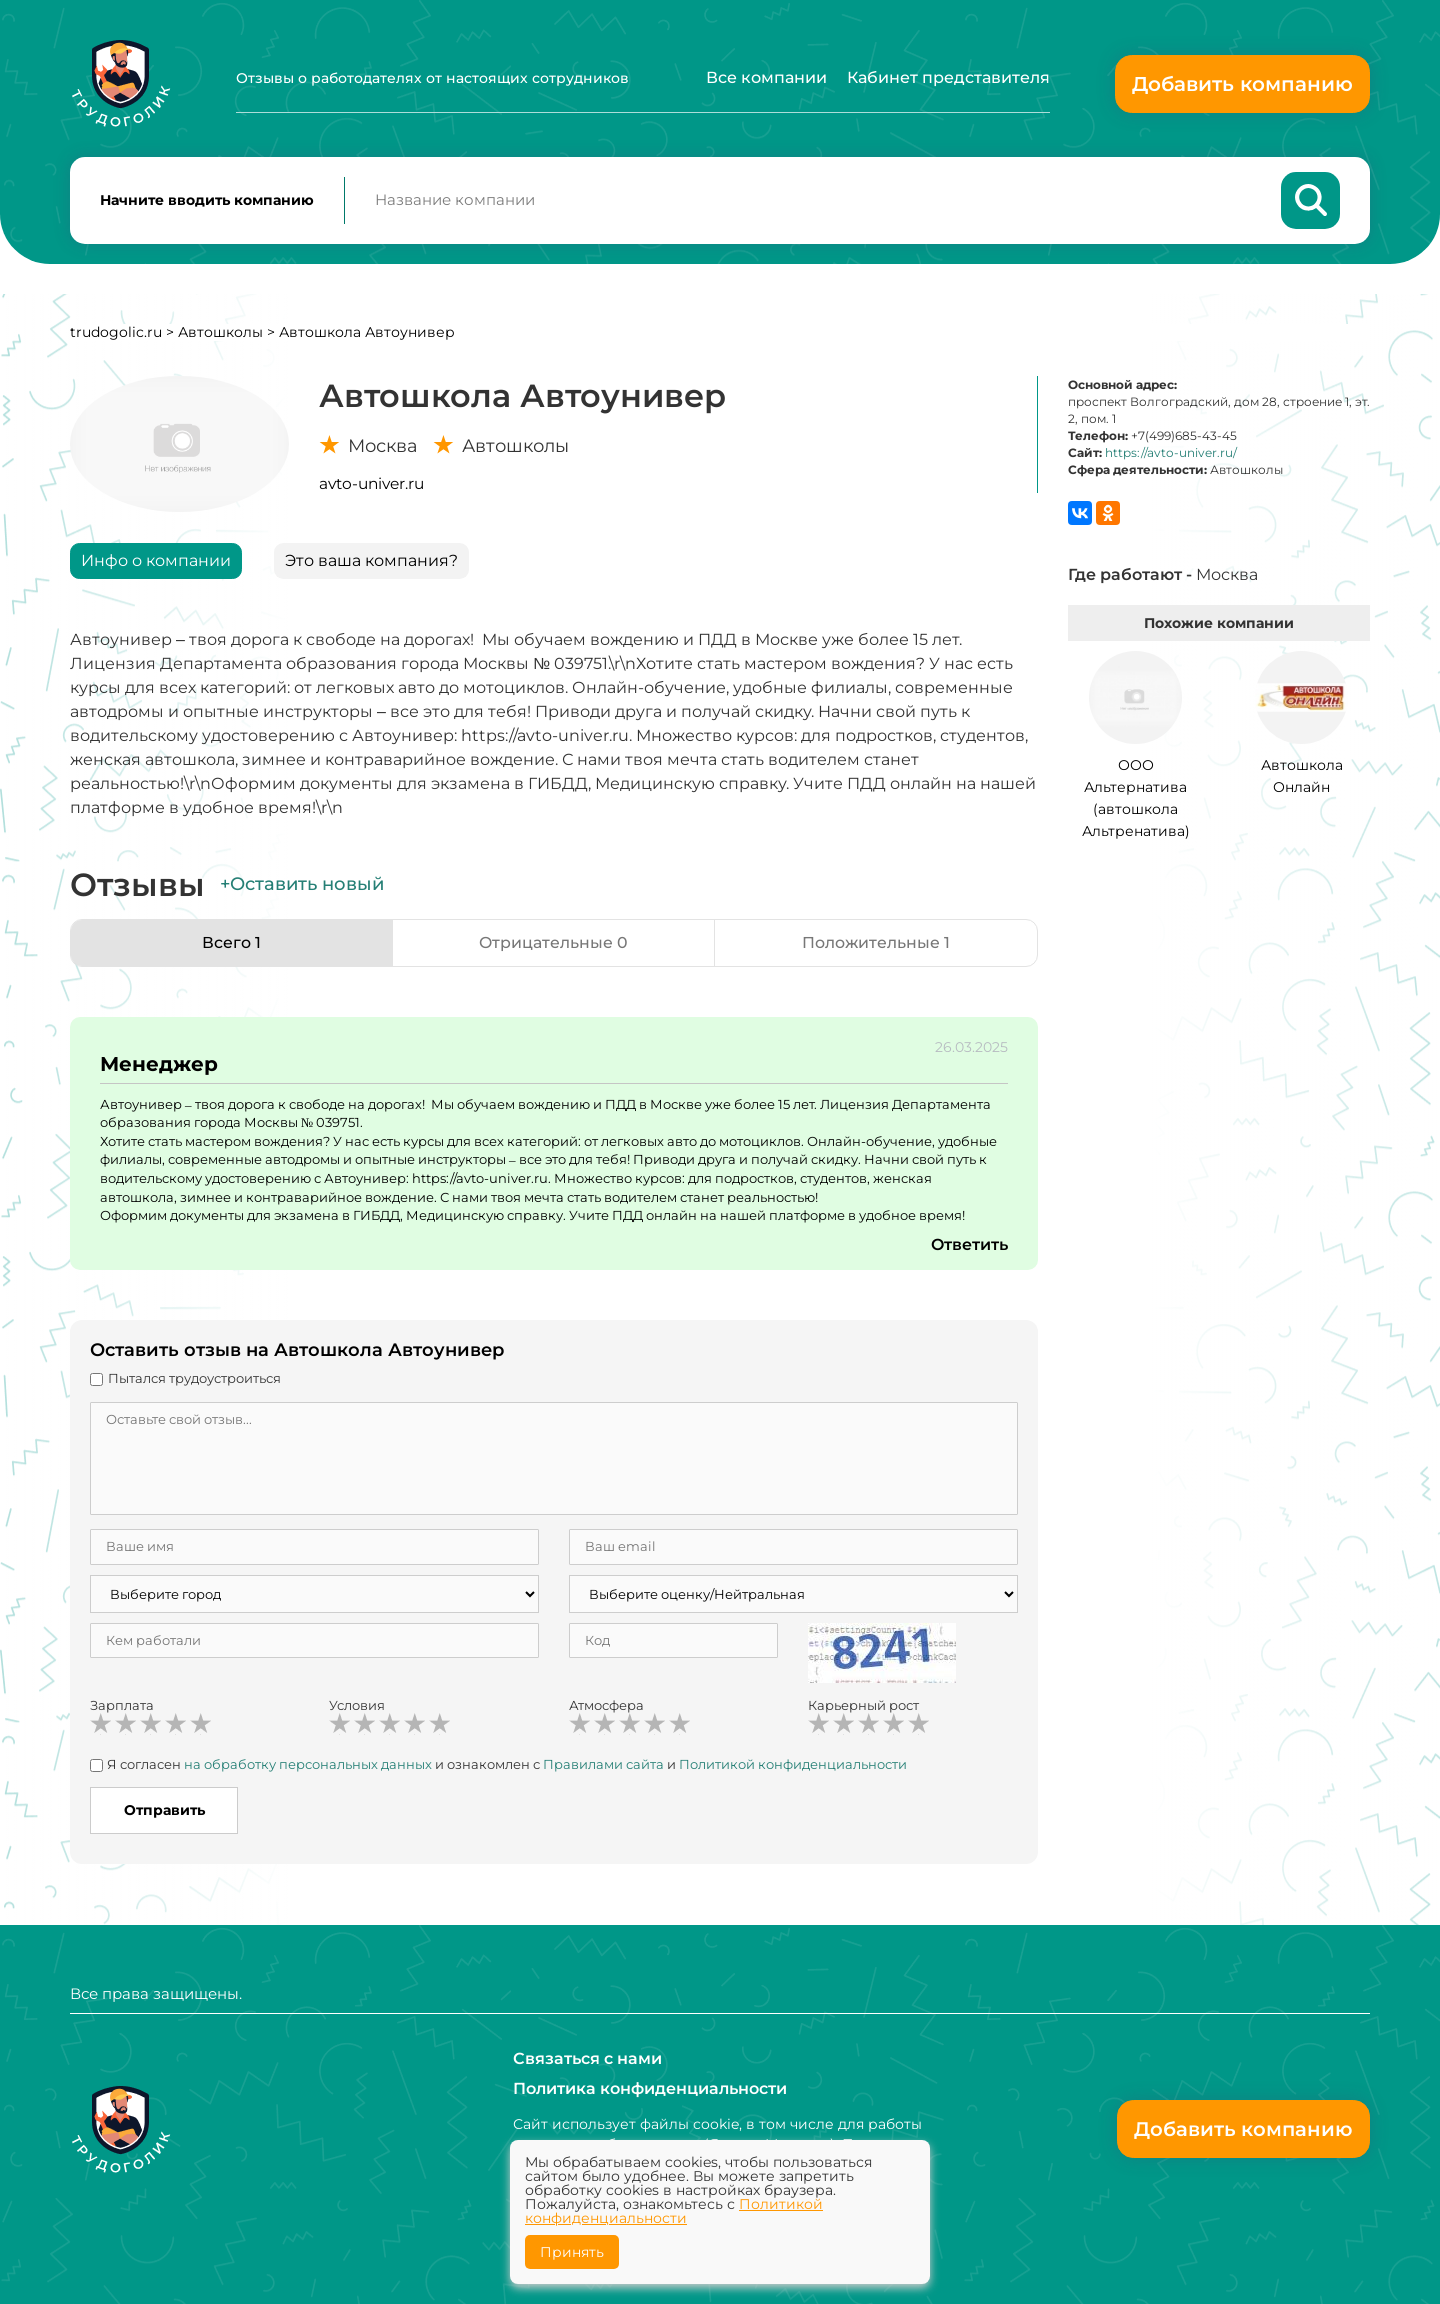 Image resolution: width=1440 pixels, height=2304 pixels. I want to click on Начните вводить компанию, so click(207, 201).